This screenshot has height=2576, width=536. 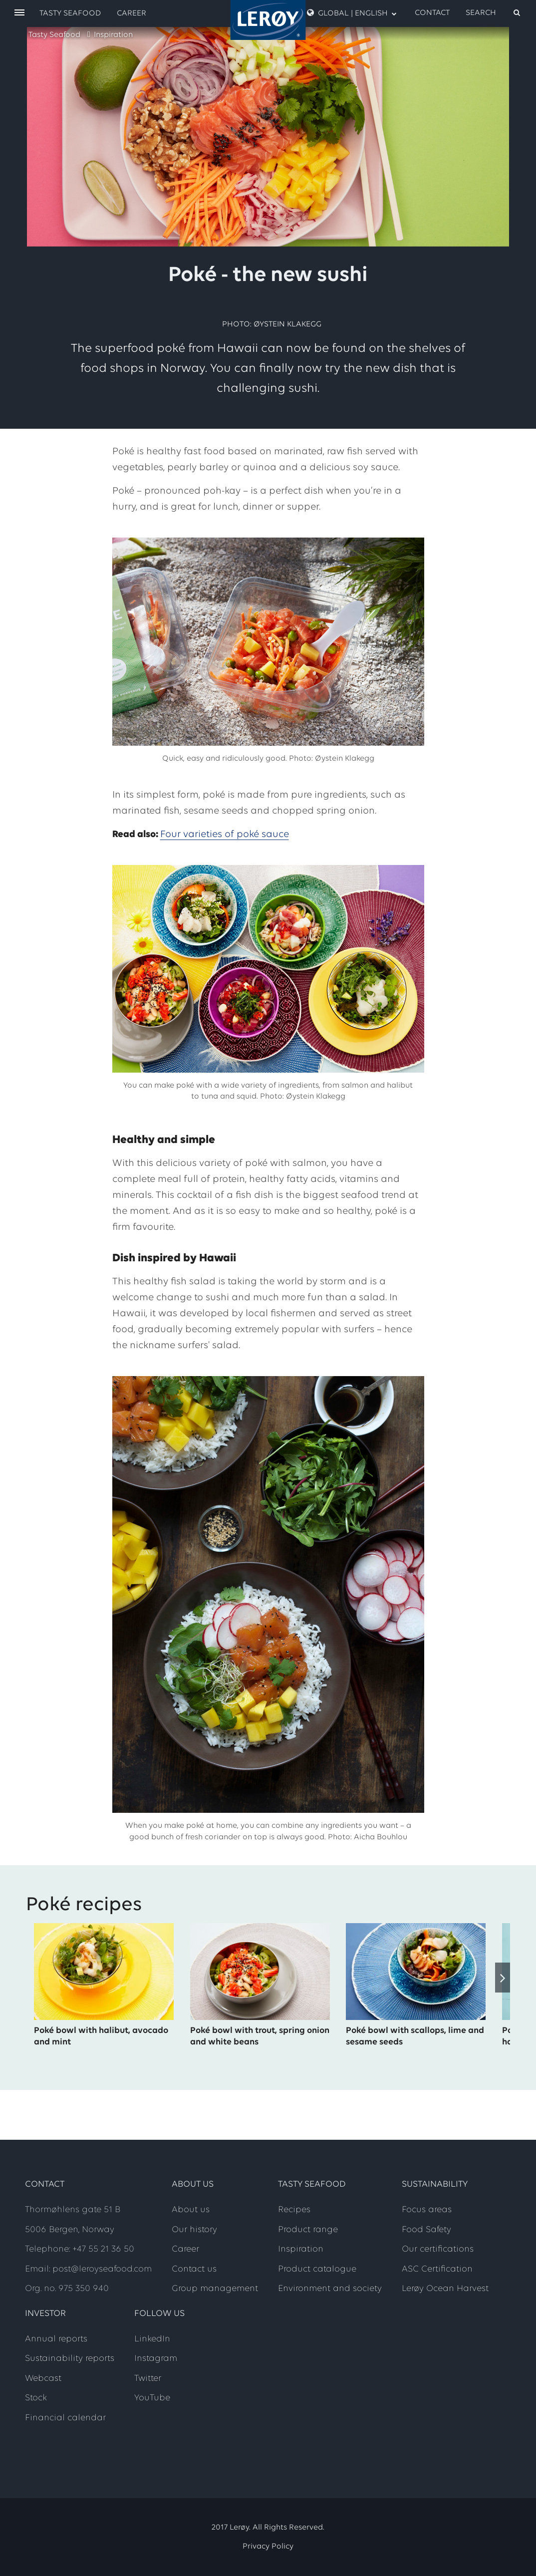 What do you see at coordinates (69, 2358) in the screenshot?
I see `Sustainability reports` at bounding box center [69, 2358].